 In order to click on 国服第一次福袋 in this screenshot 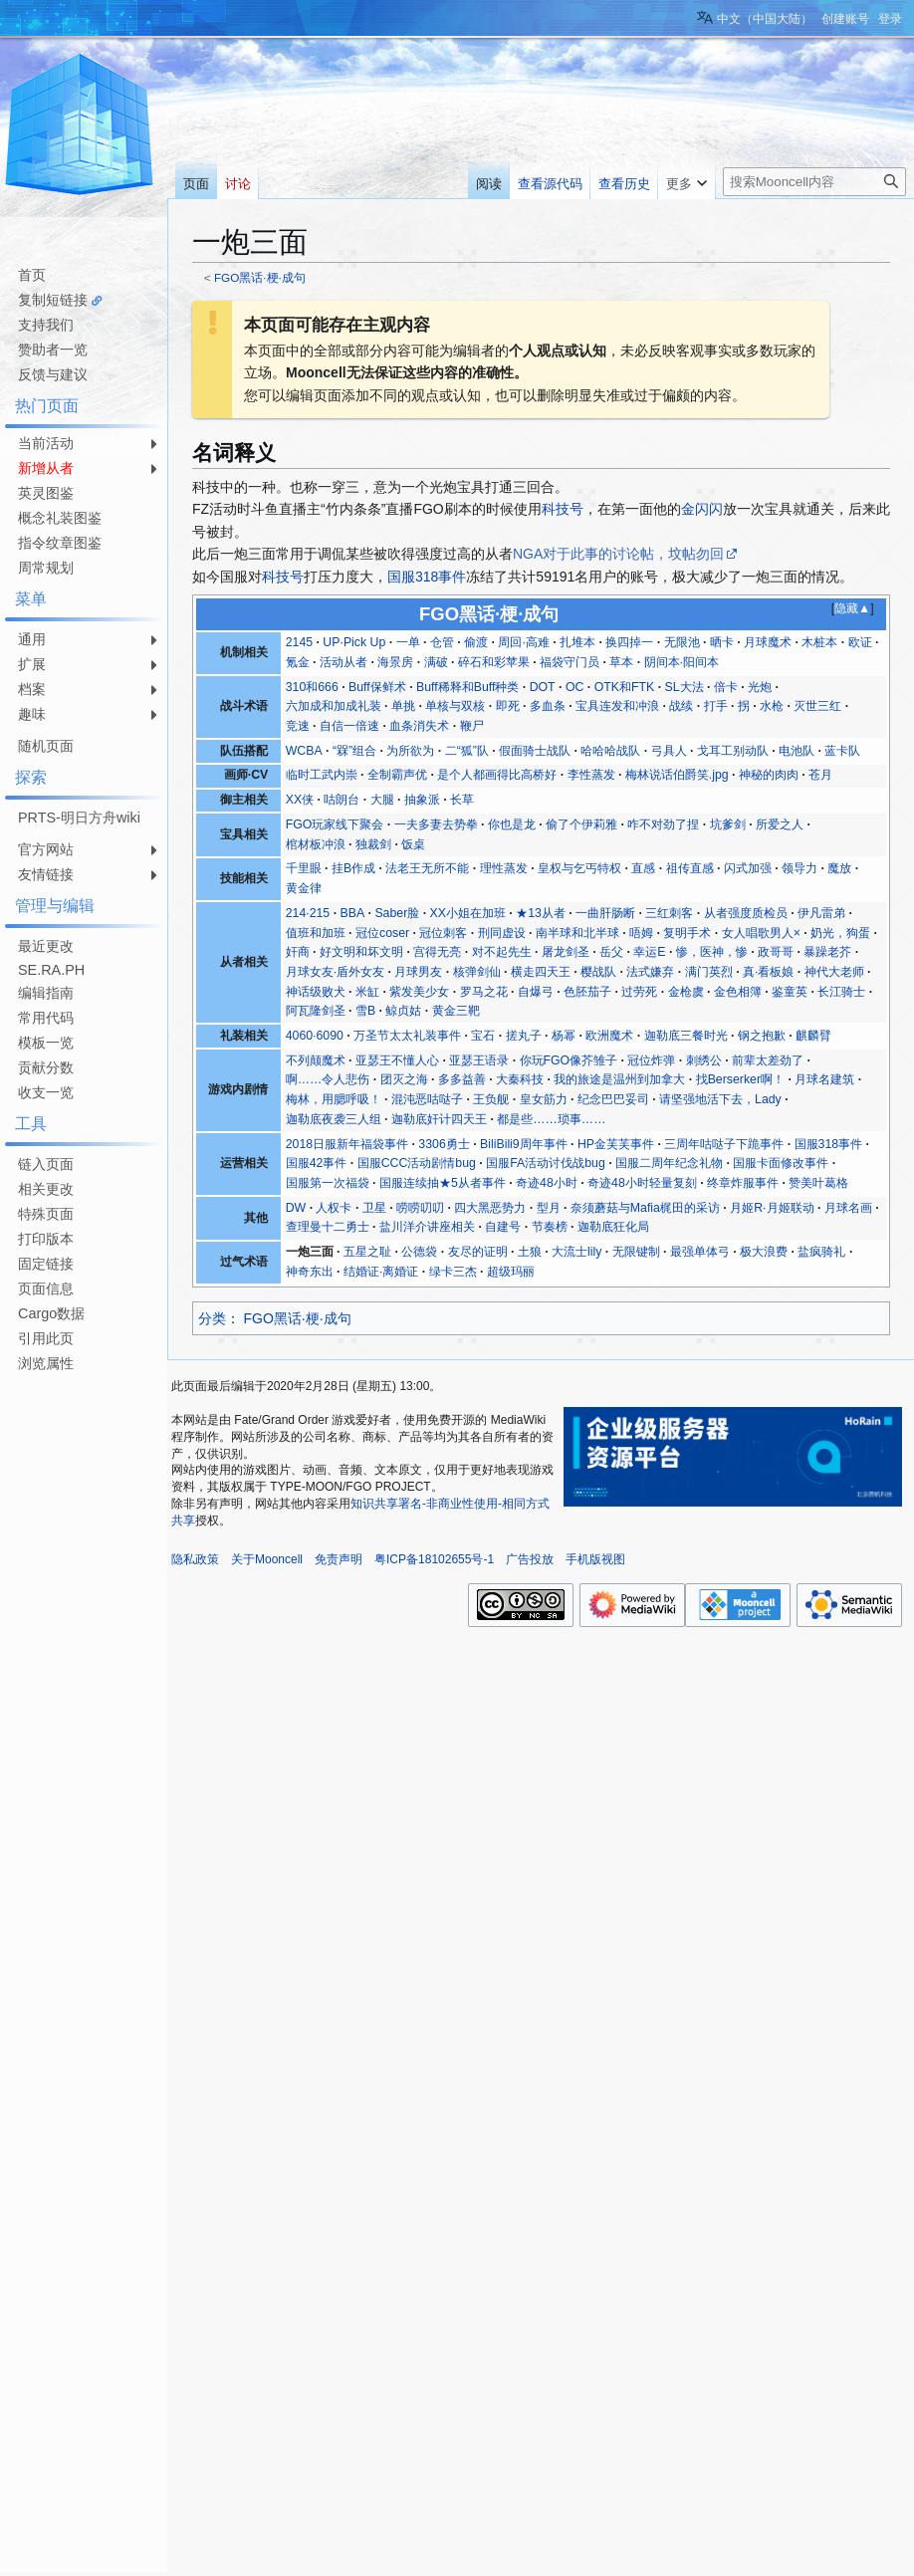, I will do `click(327, 1183)`.